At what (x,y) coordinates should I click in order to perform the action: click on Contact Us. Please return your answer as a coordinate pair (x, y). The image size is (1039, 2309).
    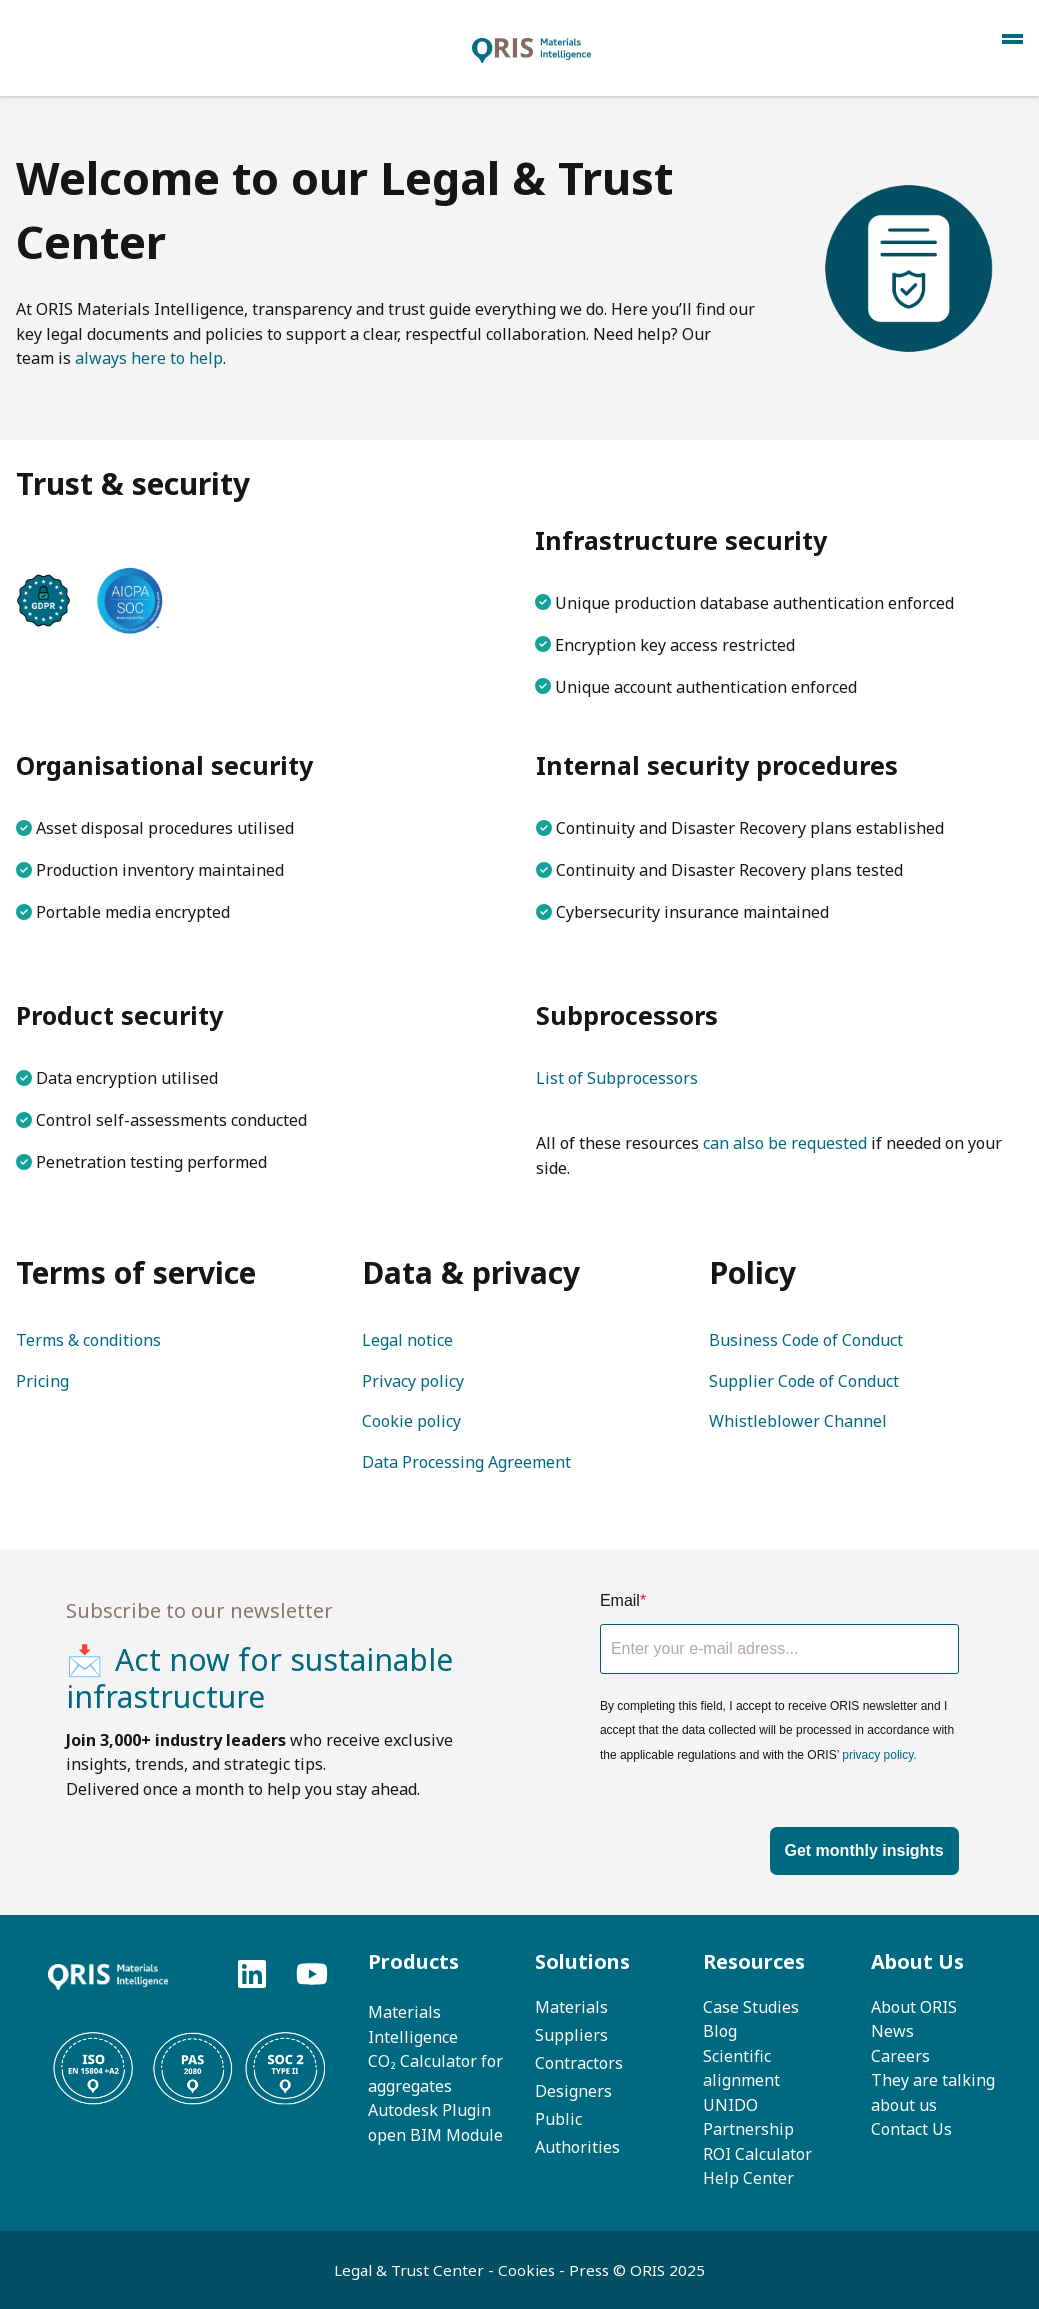
    Looking at the image, I should click on (911, 2129).